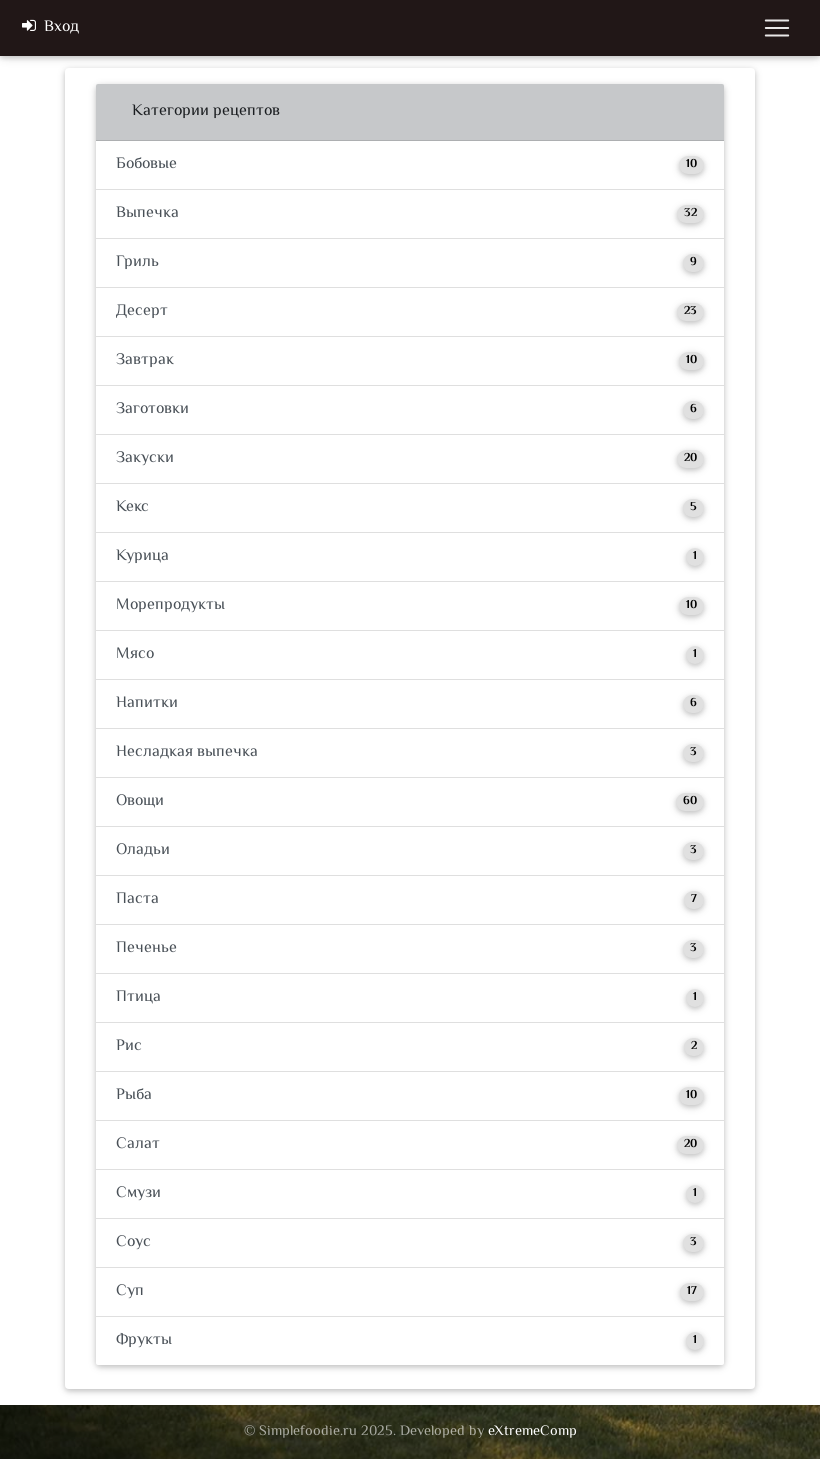  I want to click on Завтрак, so click(410, 360).